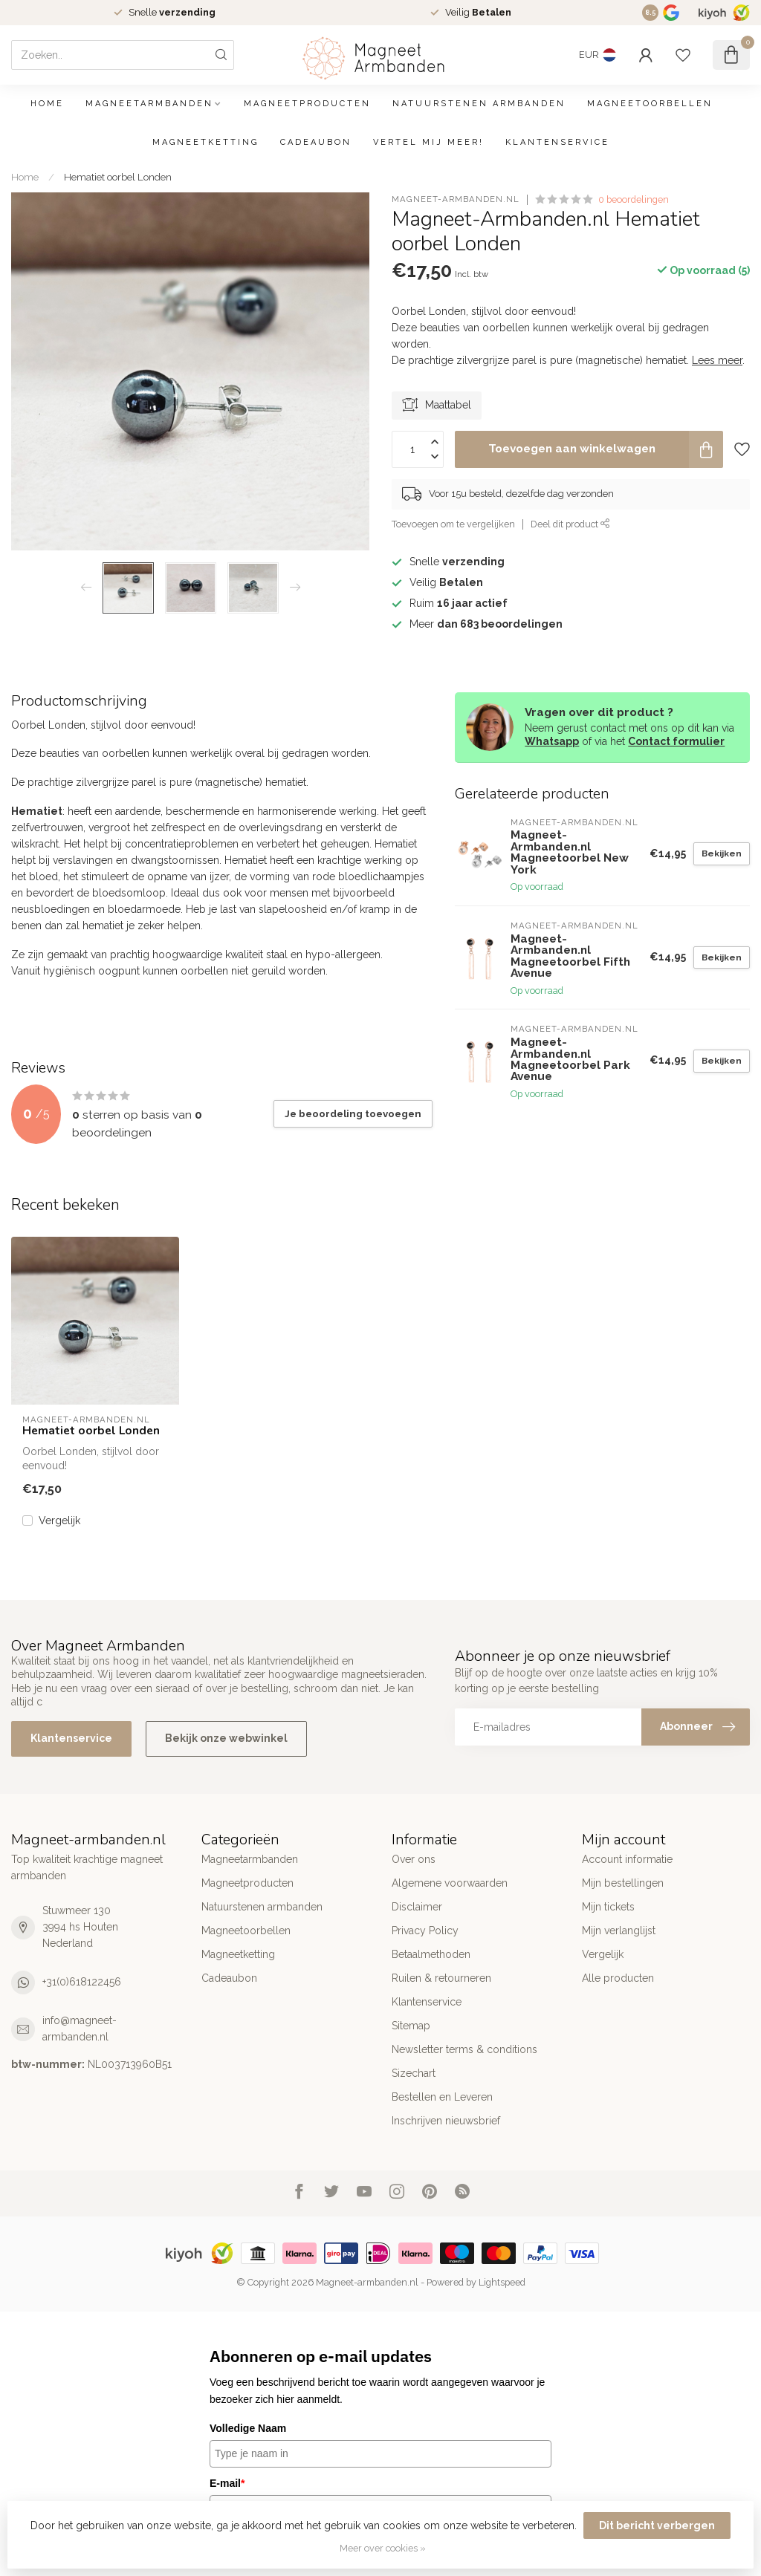 The height and width of the screenshot is (2576, 761). I want to click on Vertel mij meer!, so click(428, 142).